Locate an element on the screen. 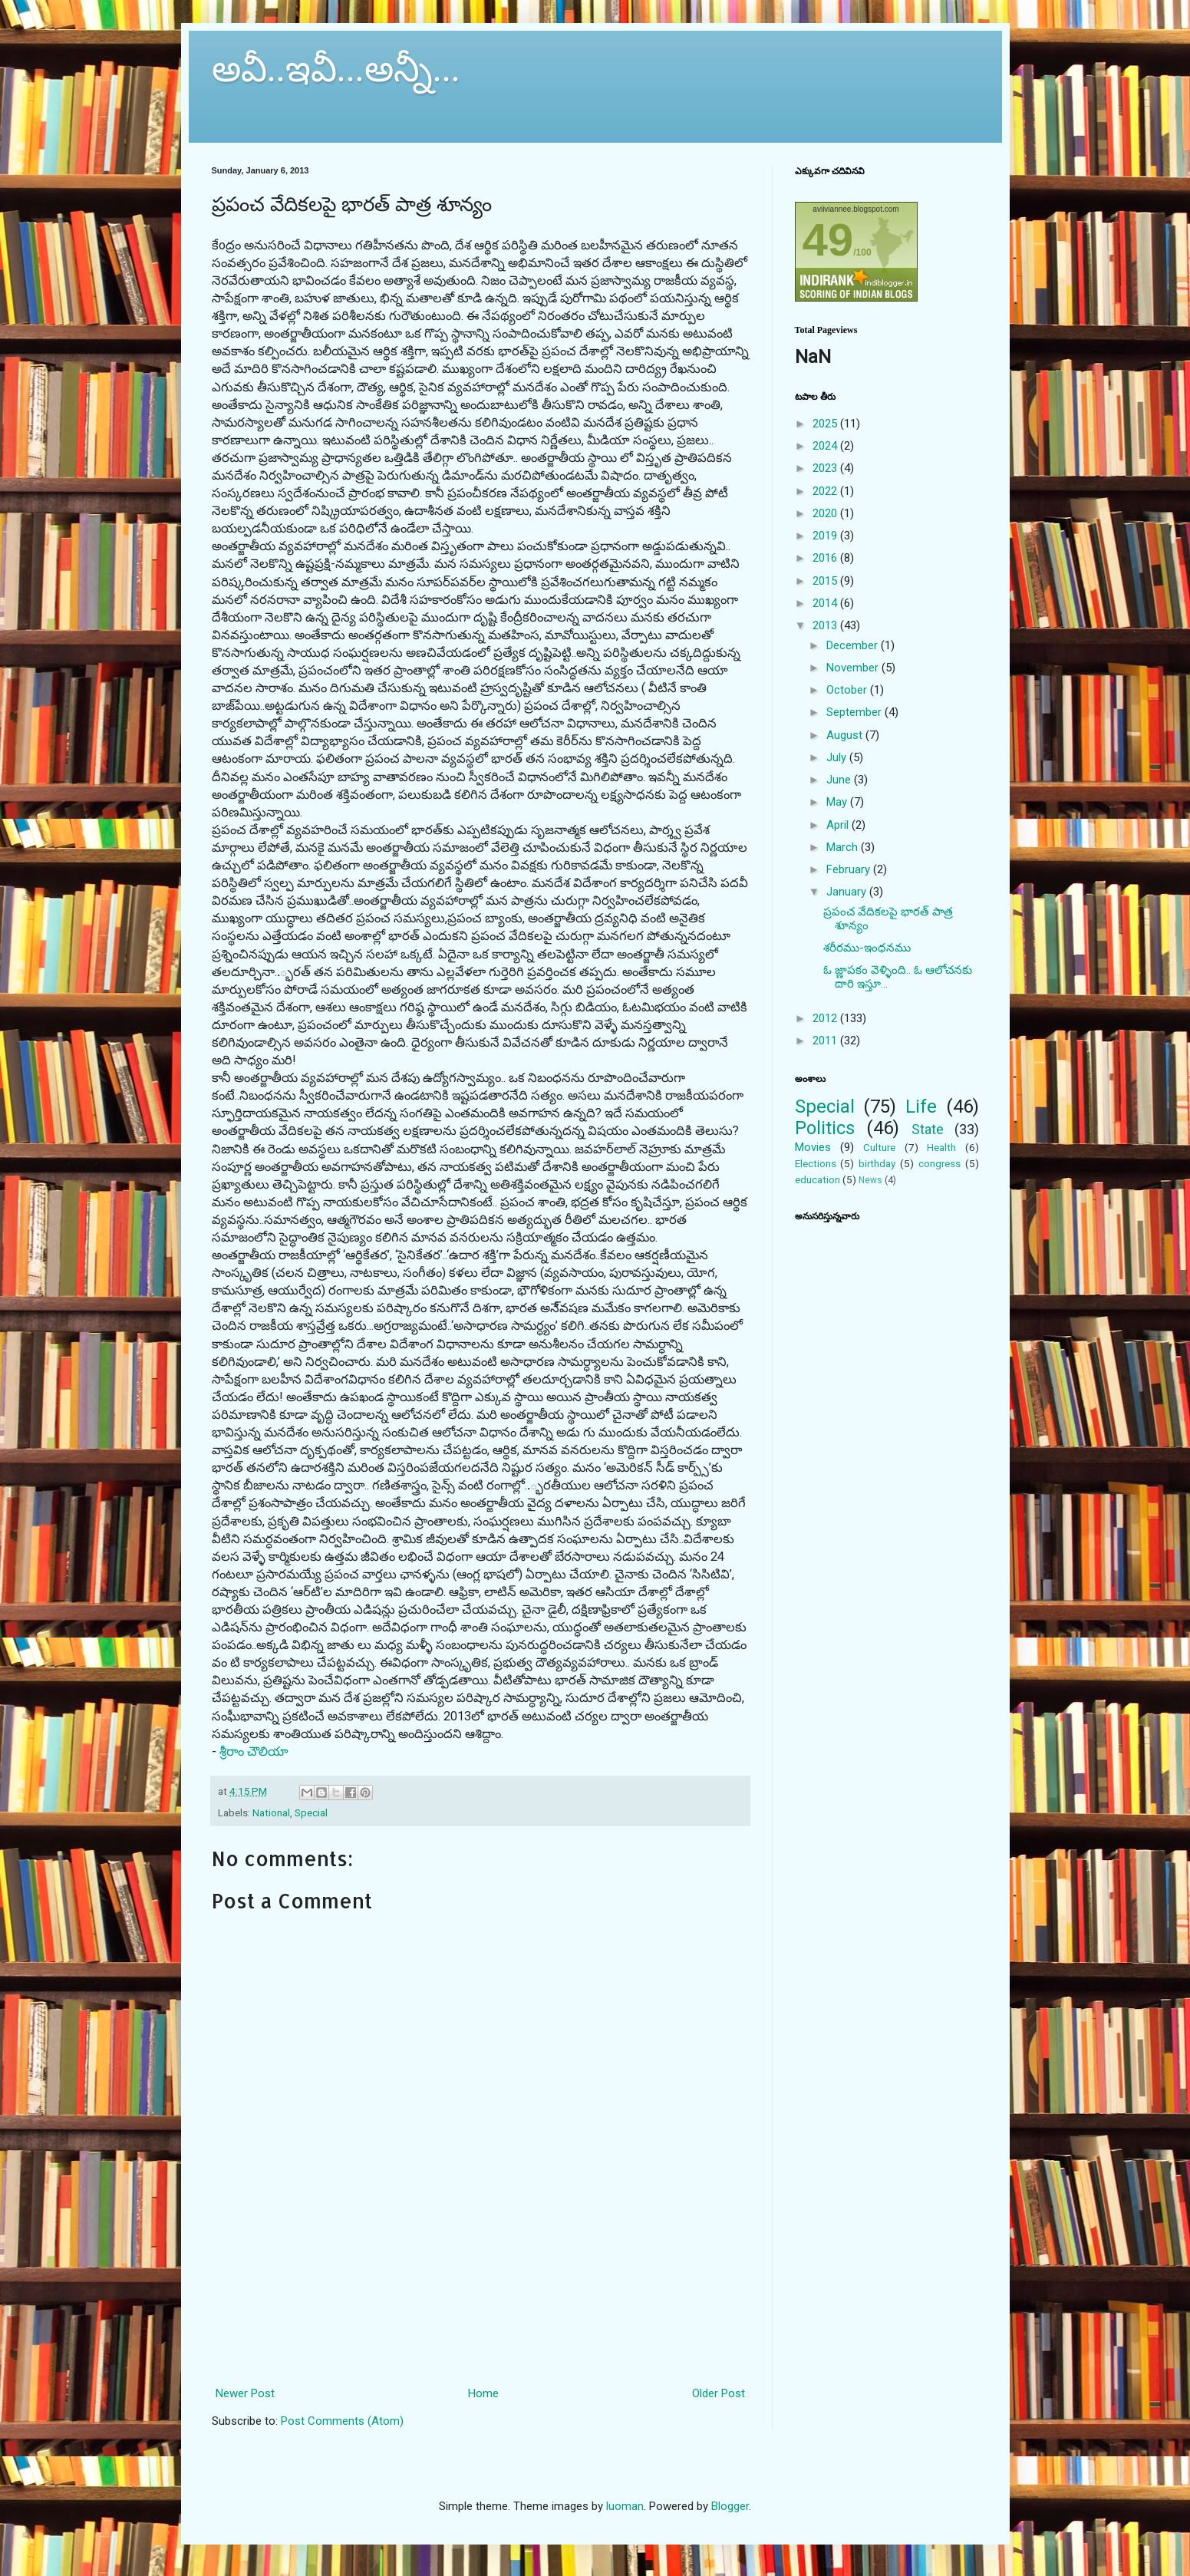  March is located at coordinates (843, 847).